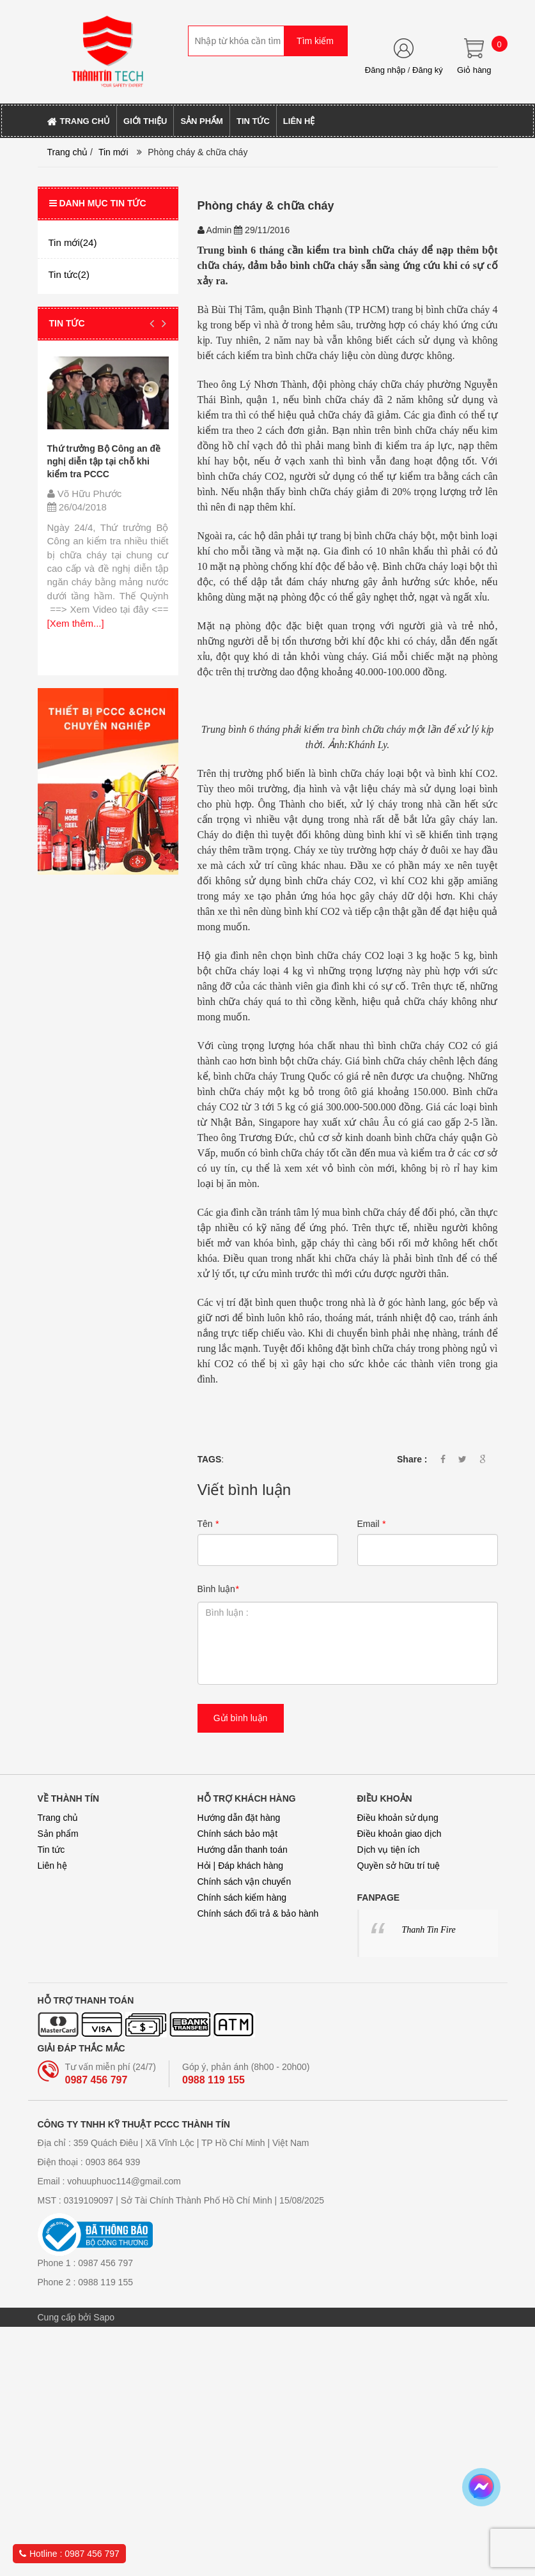  Describe the element at coordinates (67, 323) in the screenshot. I see `Tin tức` at that location.